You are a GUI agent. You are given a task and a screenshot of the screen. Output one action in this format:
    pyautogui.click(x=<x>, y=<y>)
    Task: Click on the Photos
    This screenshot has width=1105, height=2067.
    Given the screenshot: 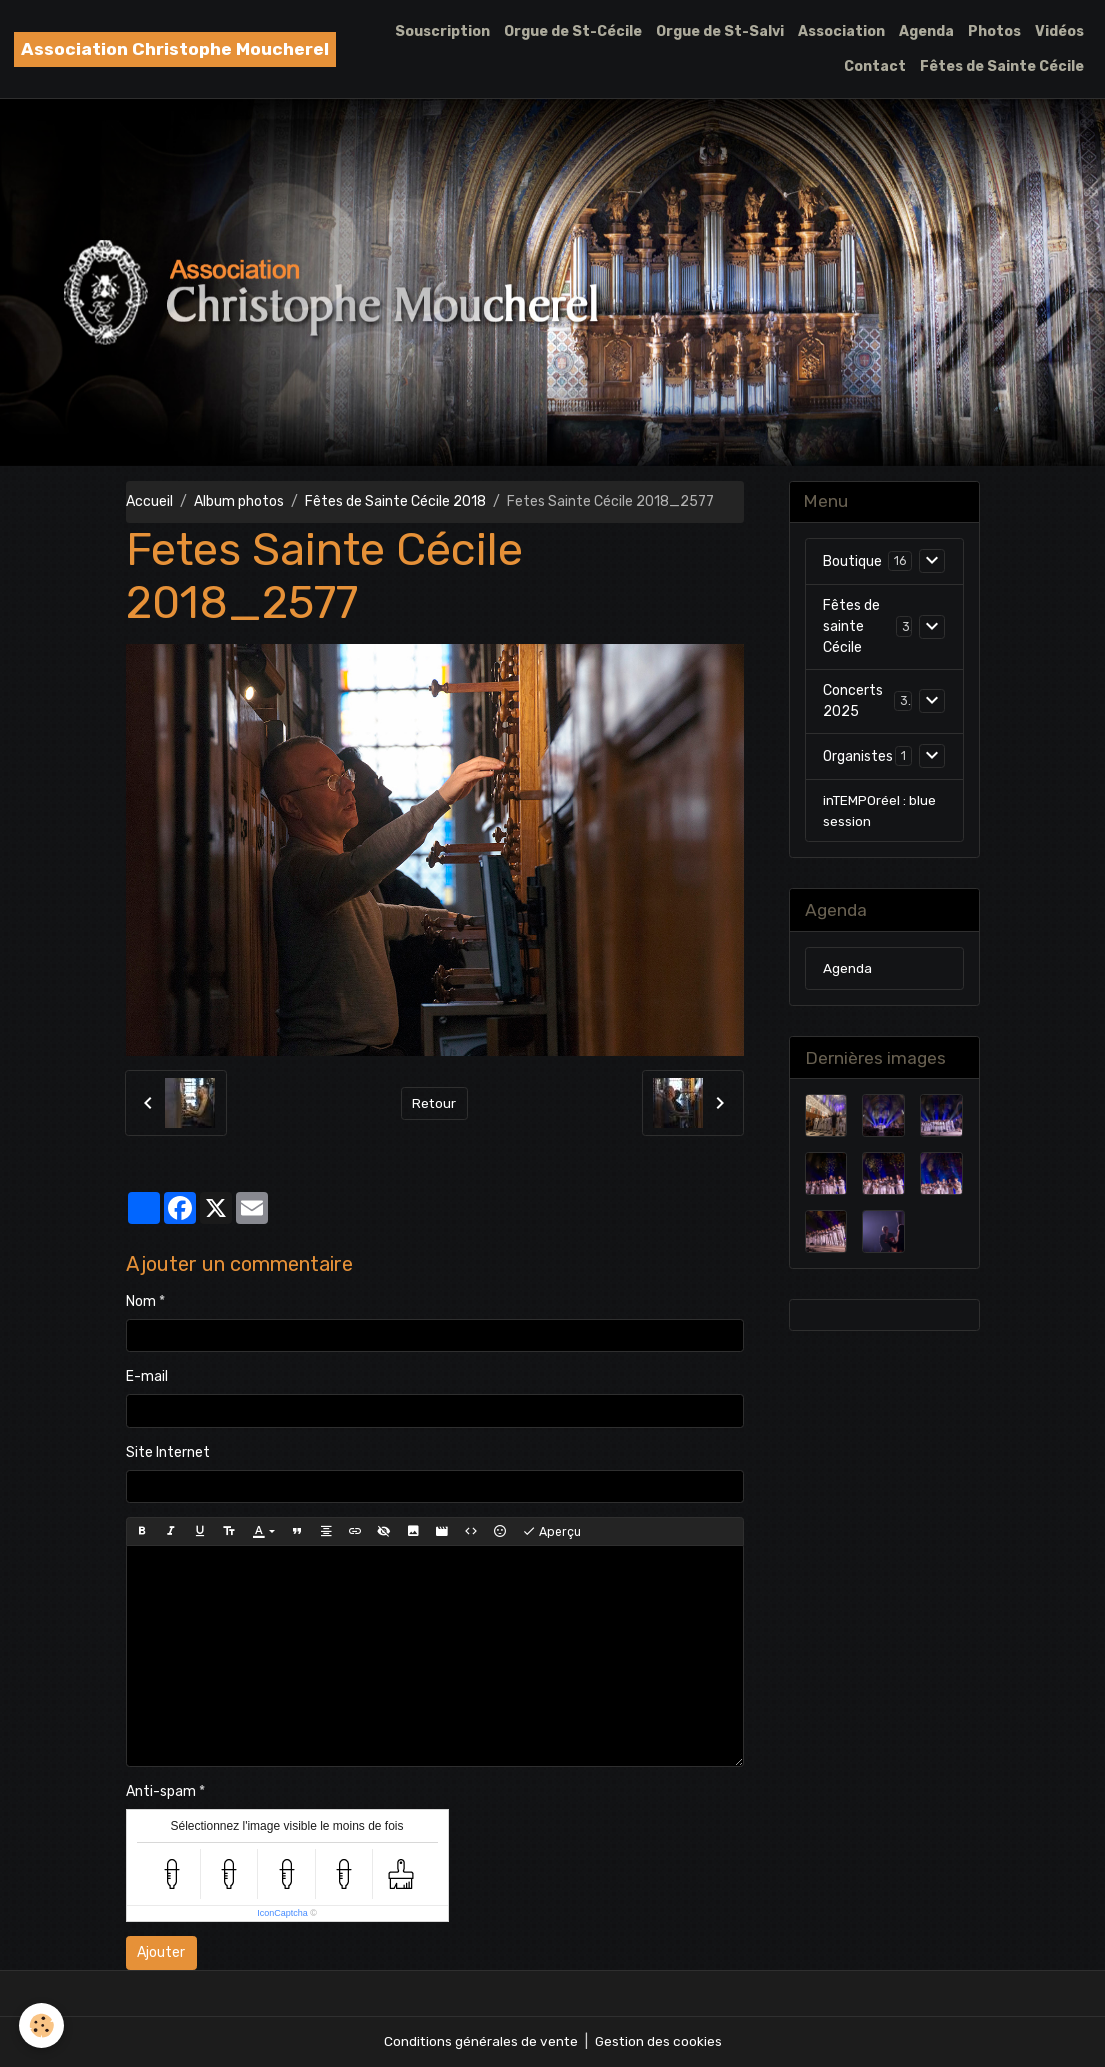 What is the action you would take?
    pyautogui.click(x=994, y=31)
    